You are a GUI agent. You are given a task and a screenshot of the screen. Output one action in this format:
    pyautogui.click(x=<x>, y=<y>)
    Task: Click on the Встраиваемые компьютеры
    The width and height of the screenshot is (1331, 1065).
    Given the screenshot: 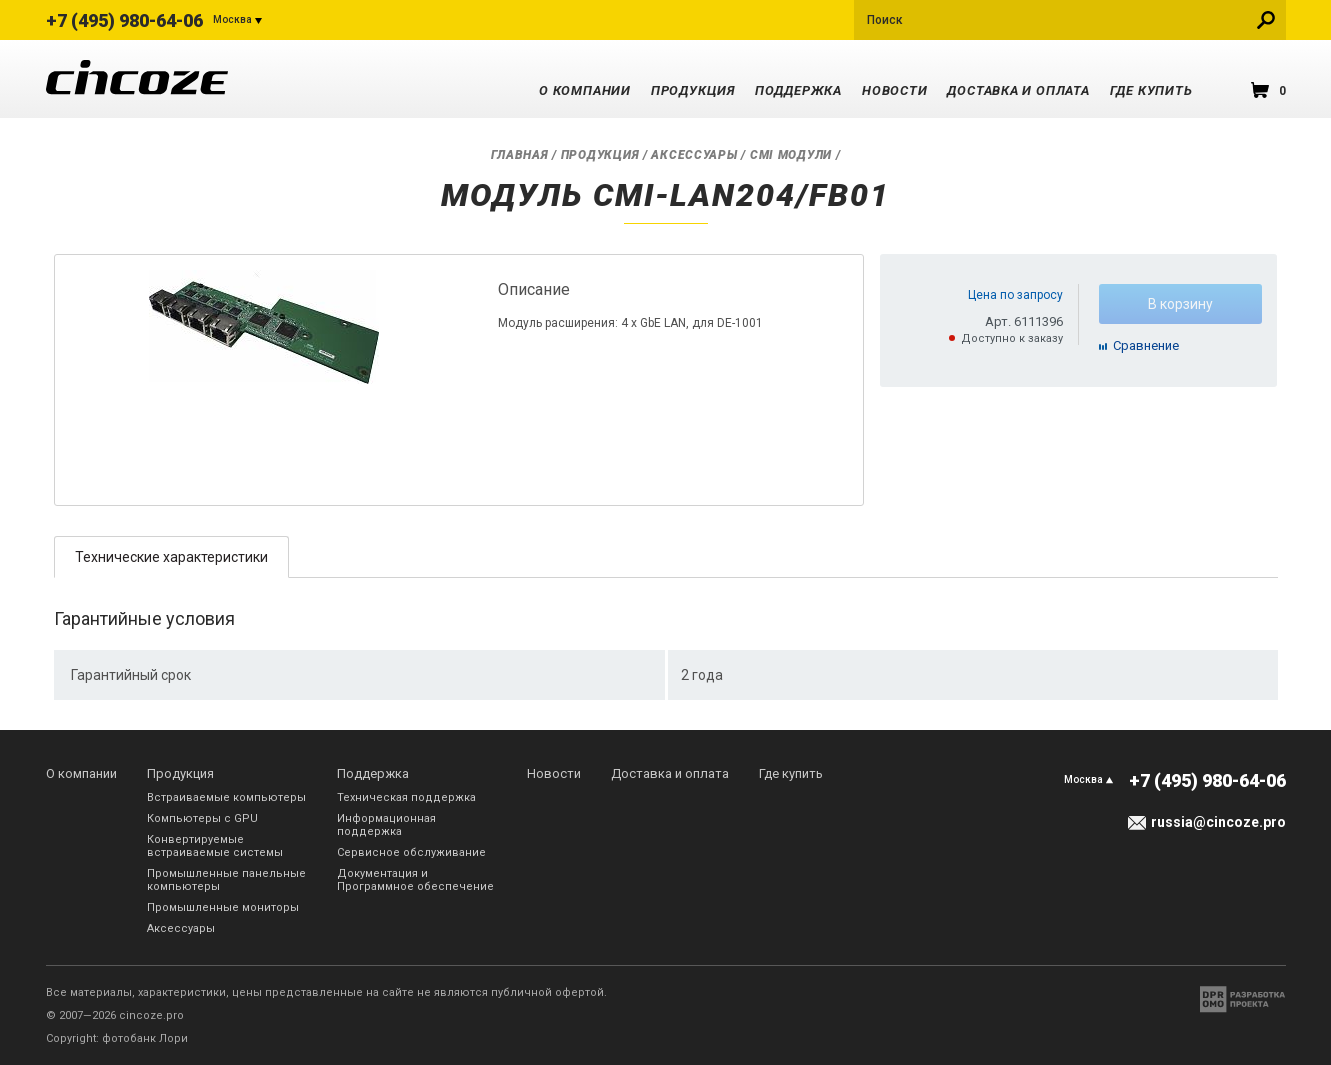 What is the action you would take?
    pyautogui.click(x=226, y=797)
    